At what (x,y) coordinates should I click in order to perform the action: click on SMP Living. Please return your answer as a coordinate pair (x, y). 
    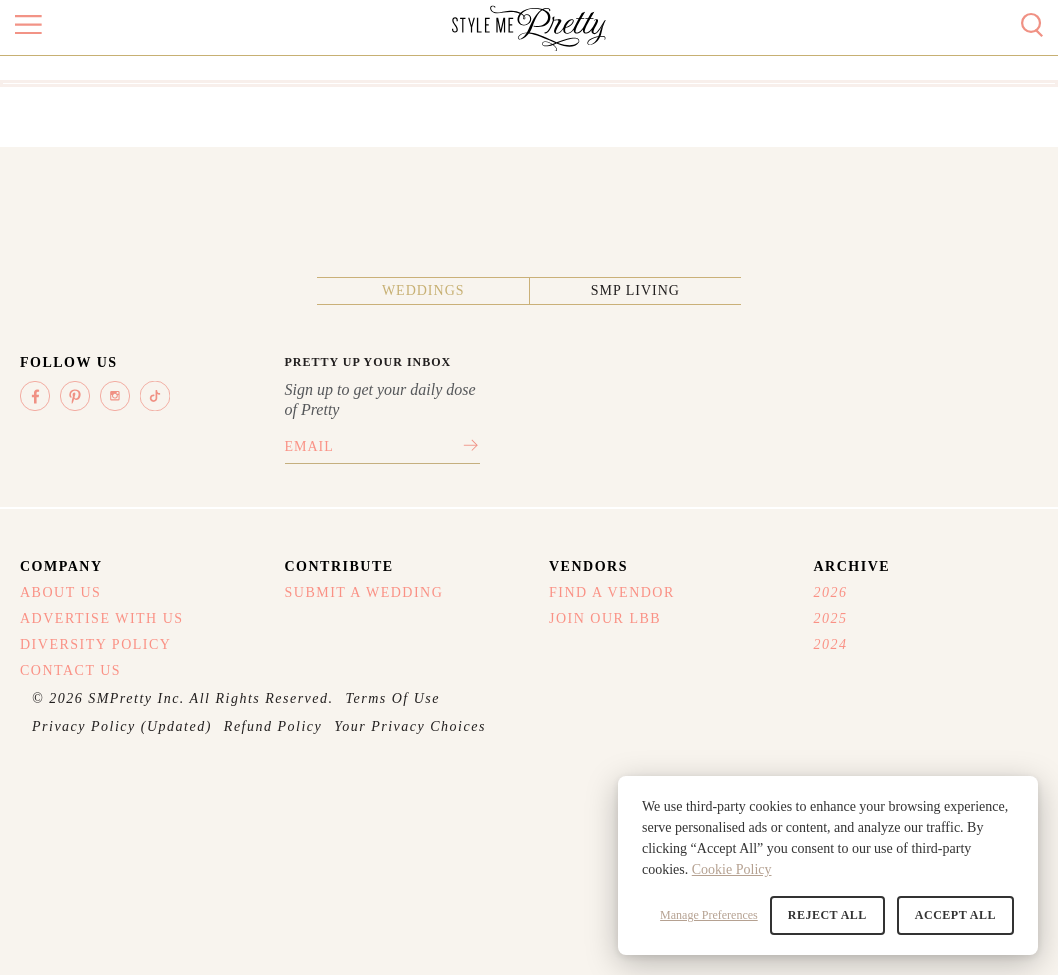
    Looking at the image, I should click on (635, 290).